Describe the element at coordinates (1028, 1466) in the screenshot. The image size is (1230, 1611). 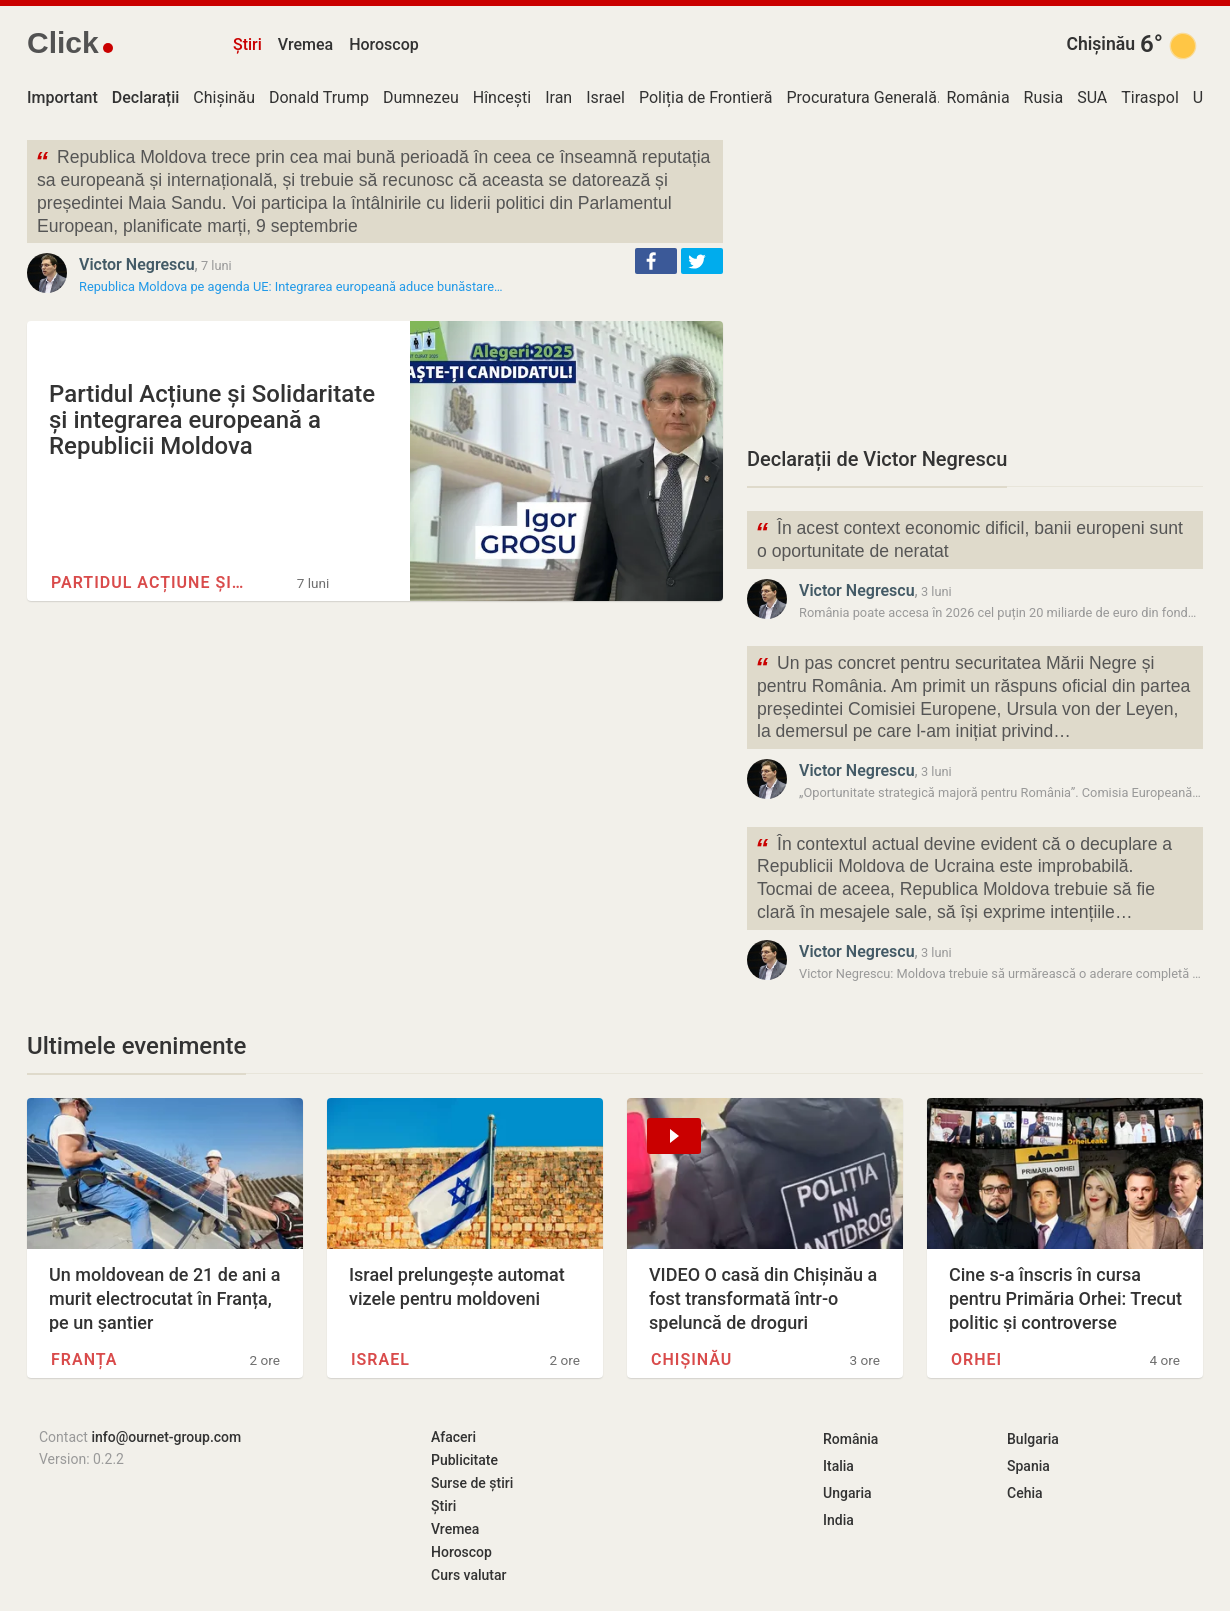
I see `Spania` at that location.